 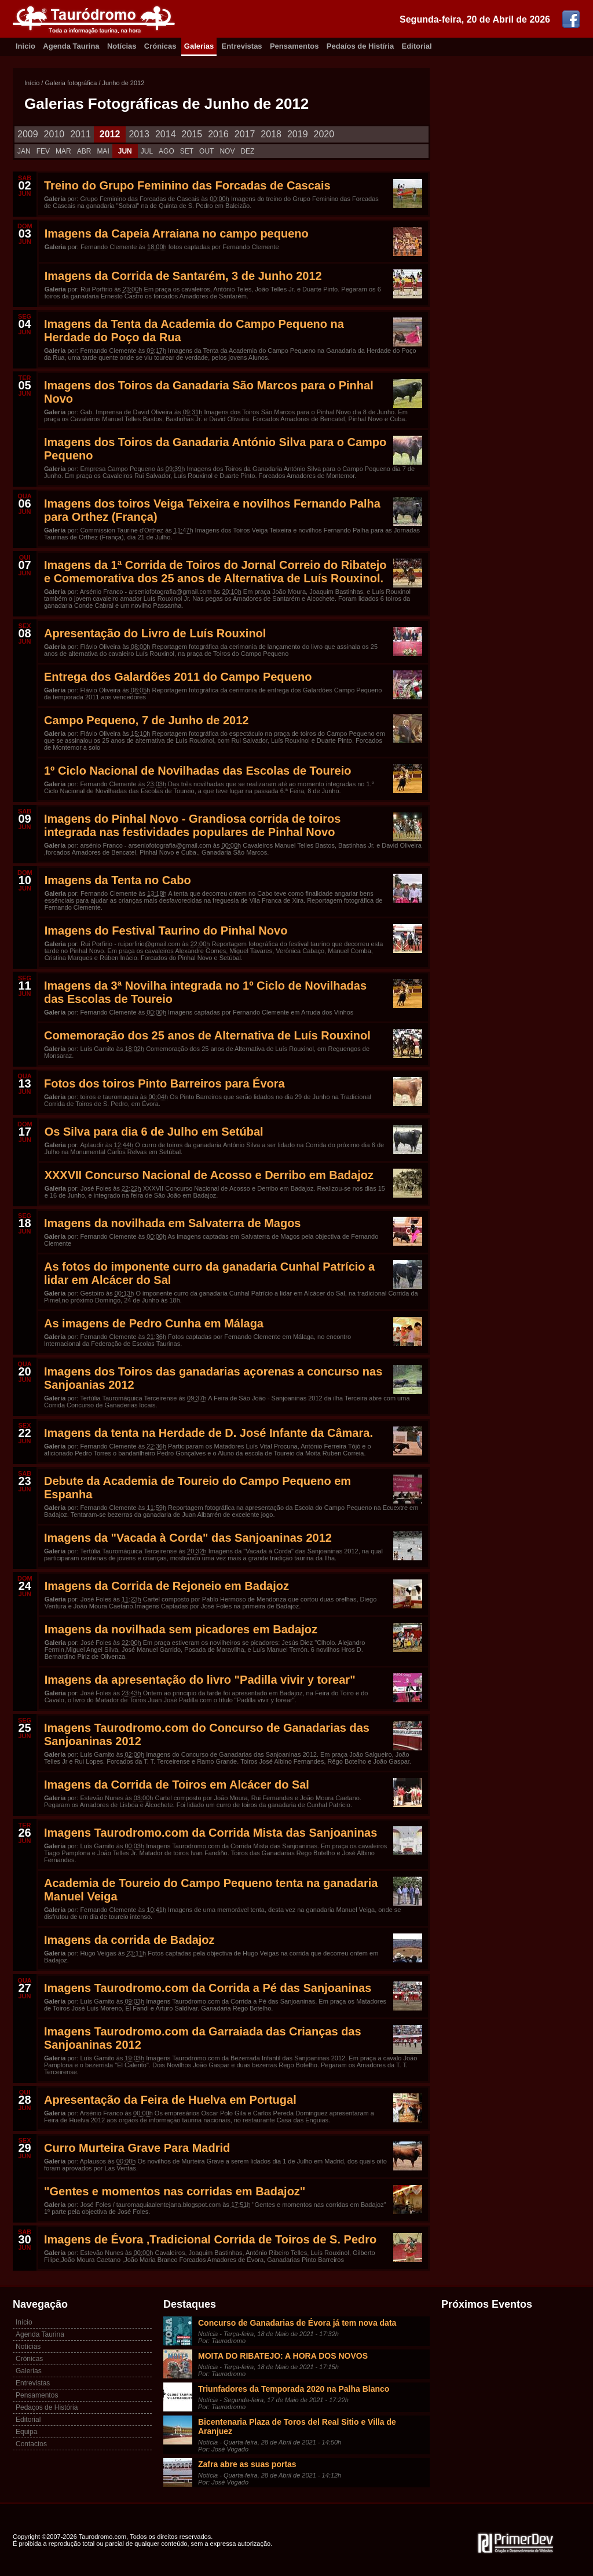 What do you see at coordinates (206, 151) in the screenshot?
I see `OUT` at bounding box center [206, 151].